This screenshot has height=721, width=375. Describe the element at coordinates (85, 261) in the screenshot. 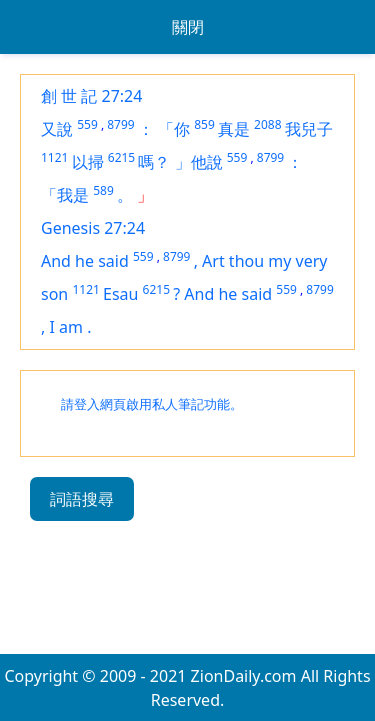

I see `And he said` at that location.